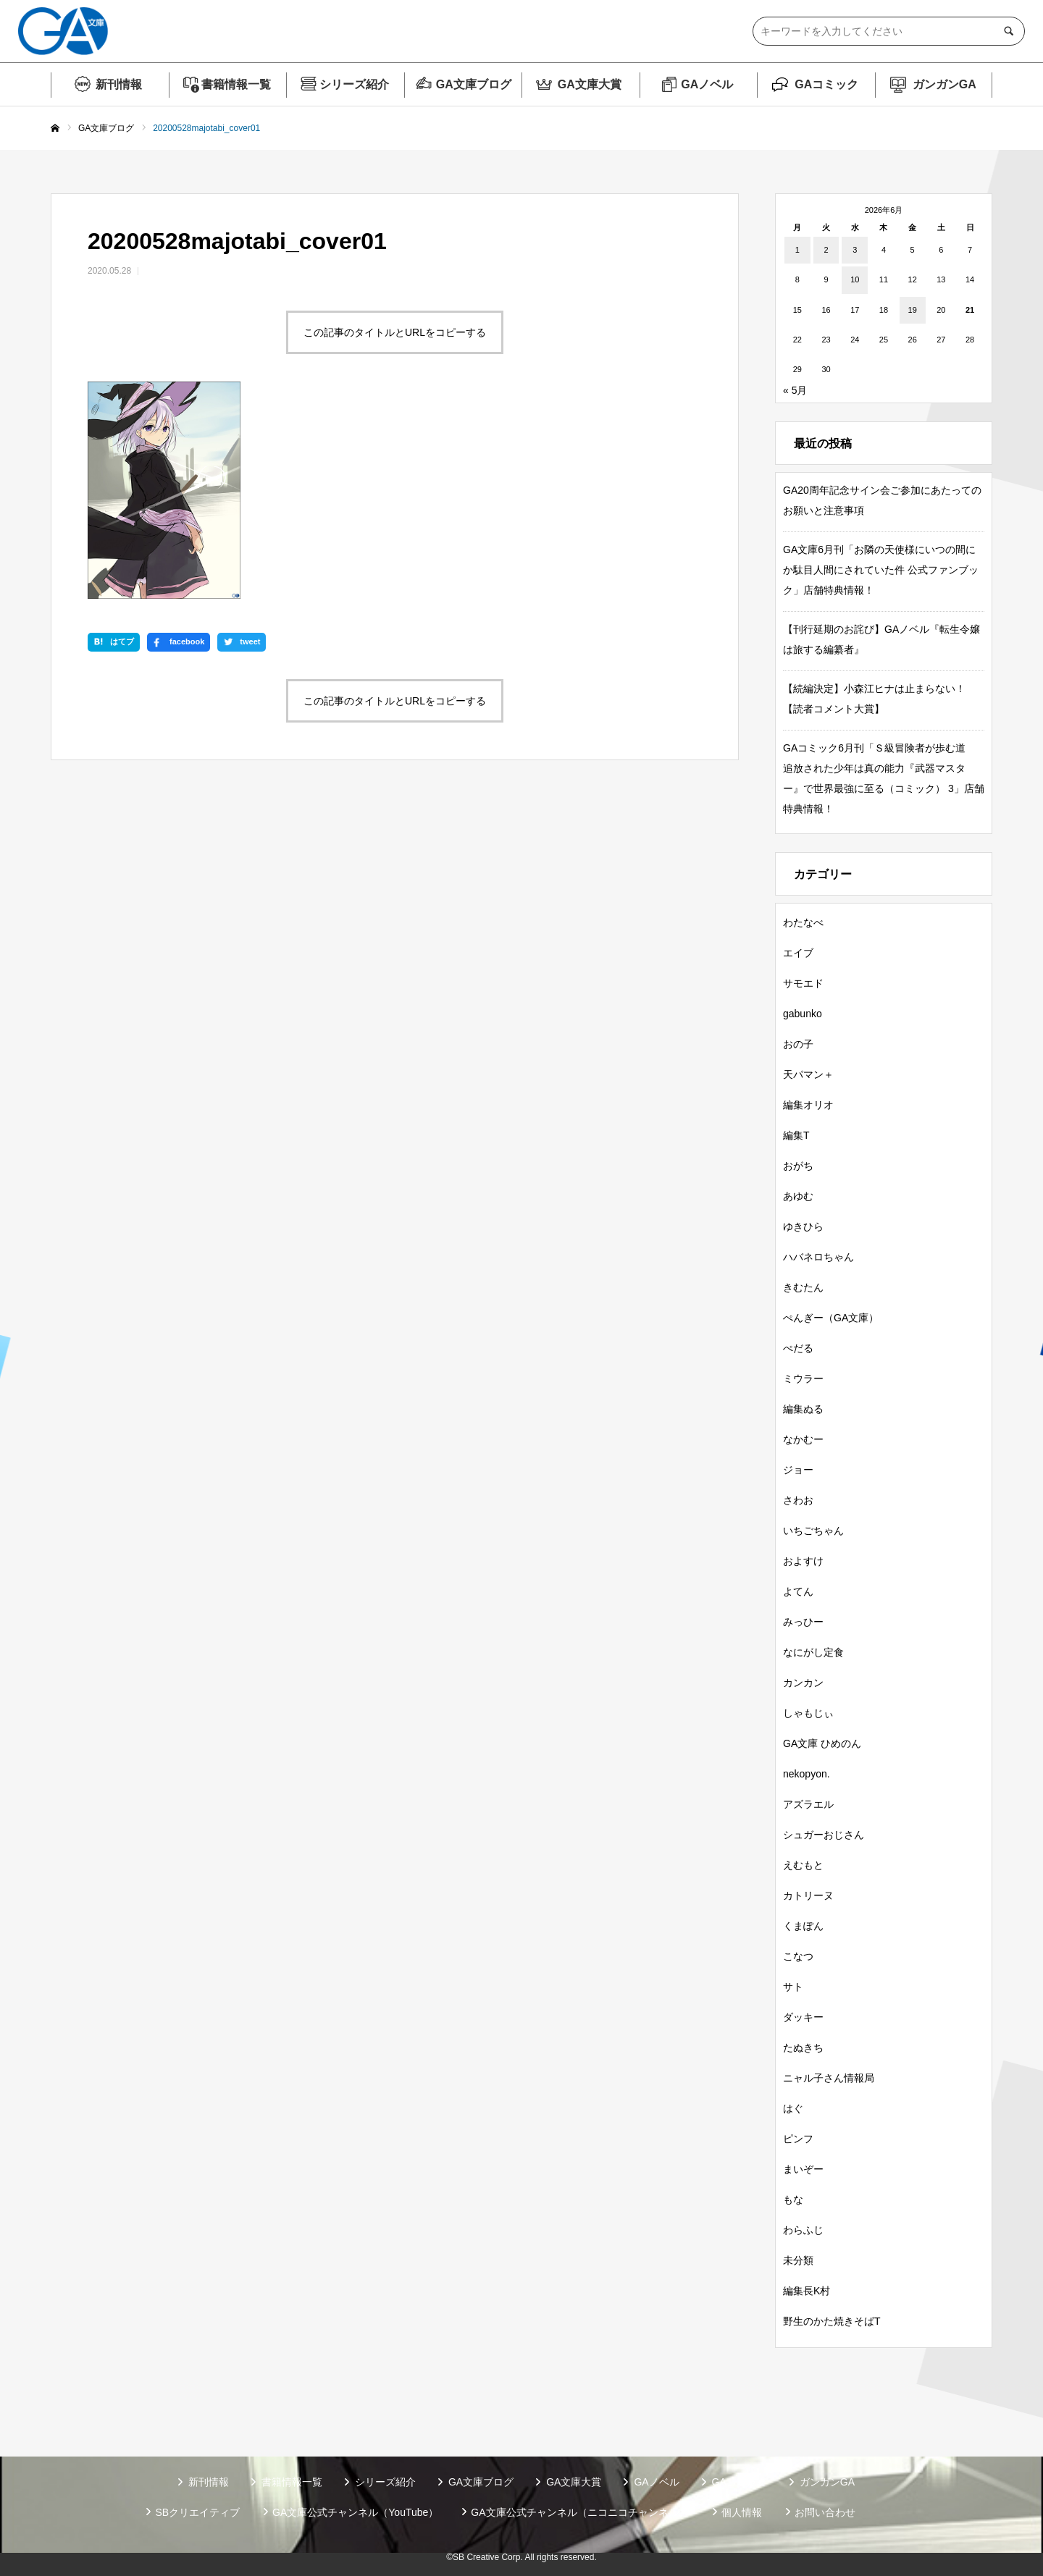 The height and width of the screenshot is (2576, 1043). Describe the element at coordinates (798, 953) in the screenshot. I see `エイブ` at that location.